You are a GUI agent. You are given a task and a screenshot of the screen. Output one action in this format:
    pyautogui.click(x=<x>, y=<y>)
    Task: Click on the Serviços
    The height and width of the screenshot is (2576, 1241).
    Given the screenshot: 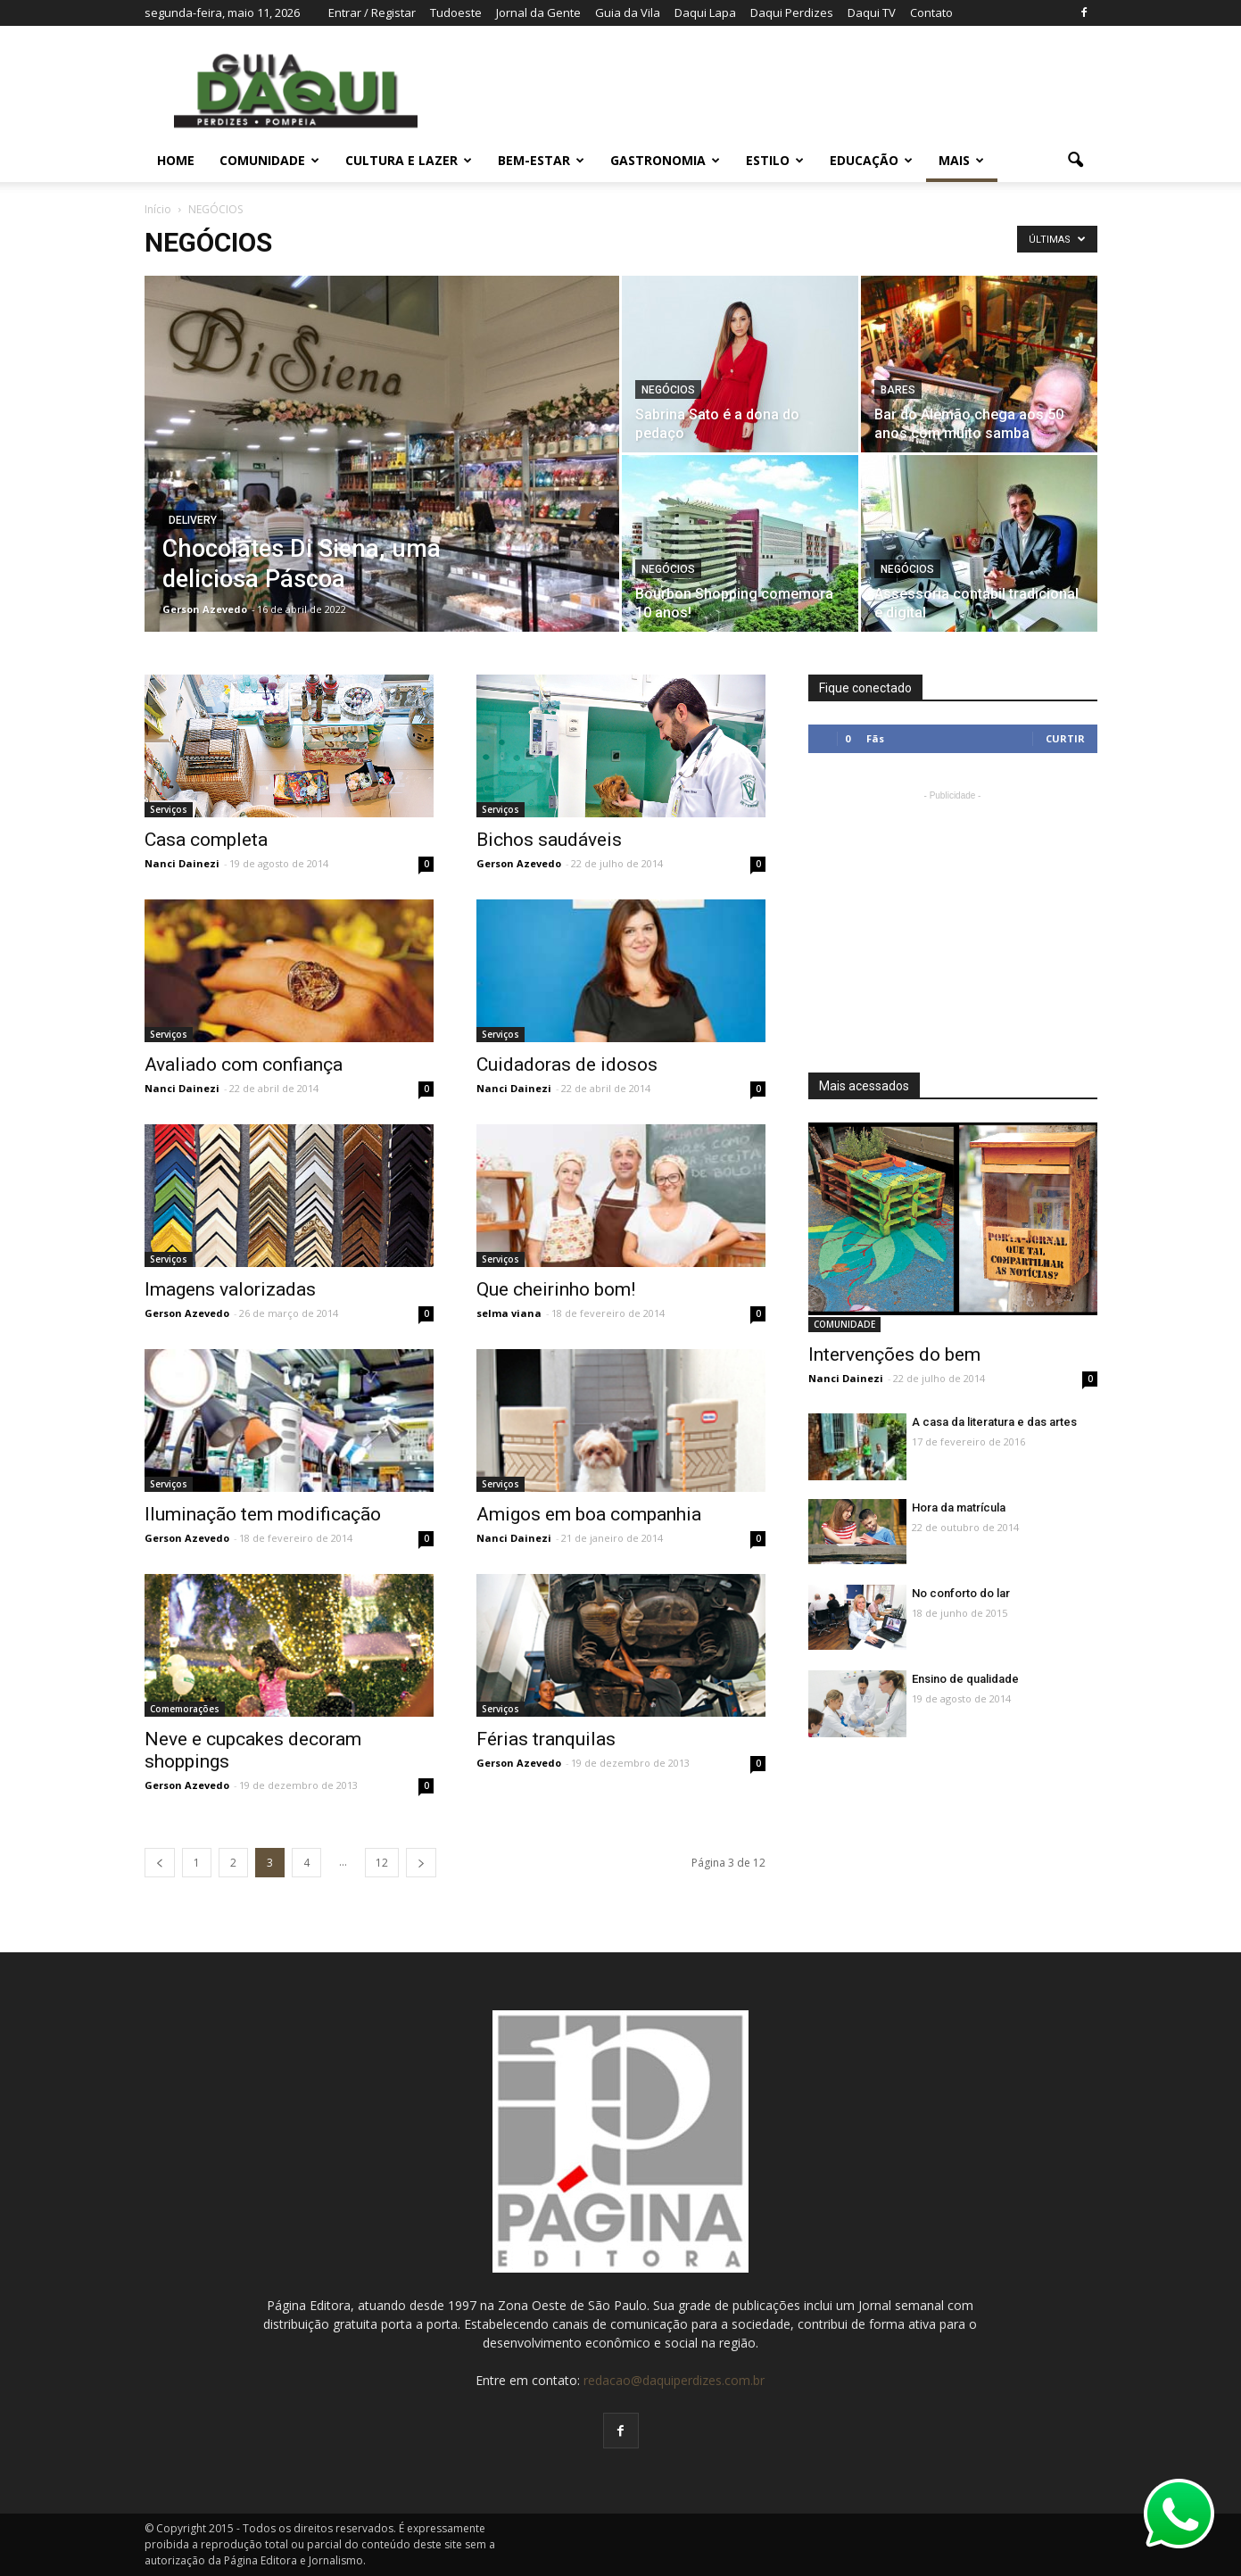 What is the action you would take?
    pyautogui.click(x=168, y=809)
    